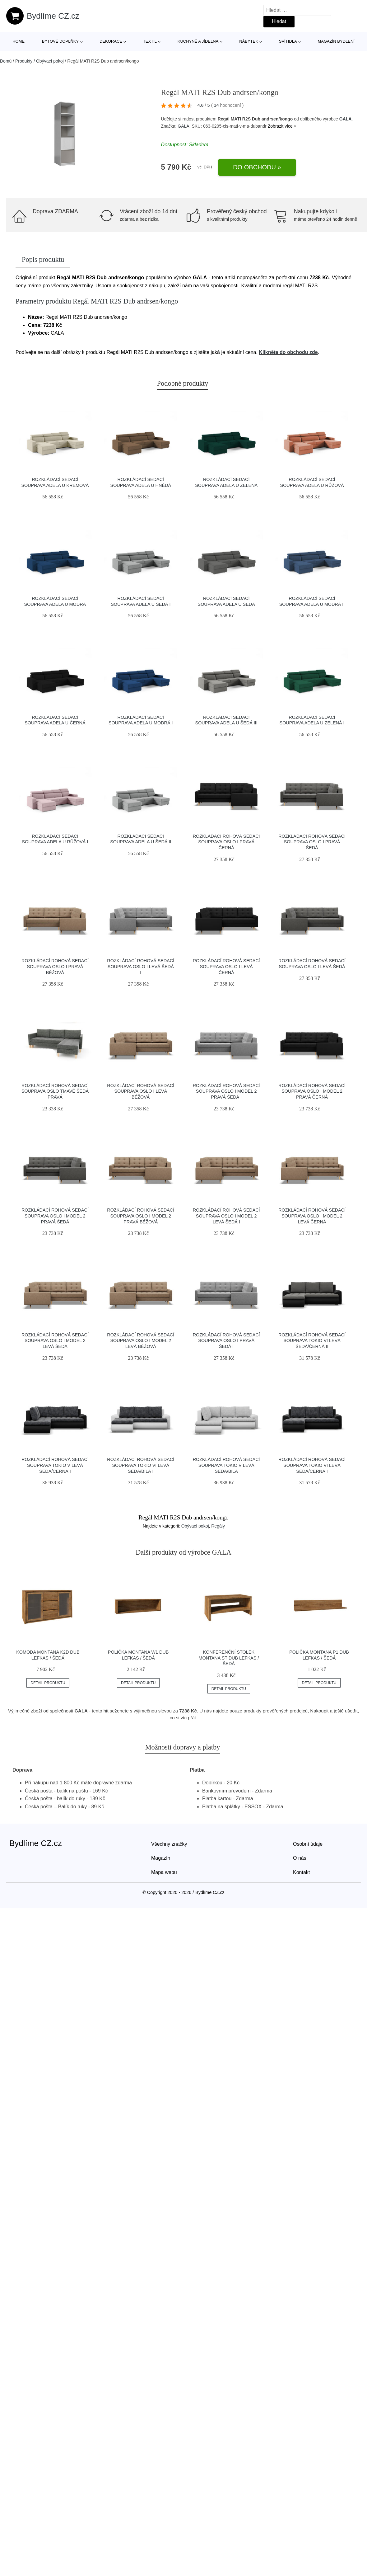  Describe the element at coordinates (111, 41) in the screenshot. I see `Dekorace` at that location.